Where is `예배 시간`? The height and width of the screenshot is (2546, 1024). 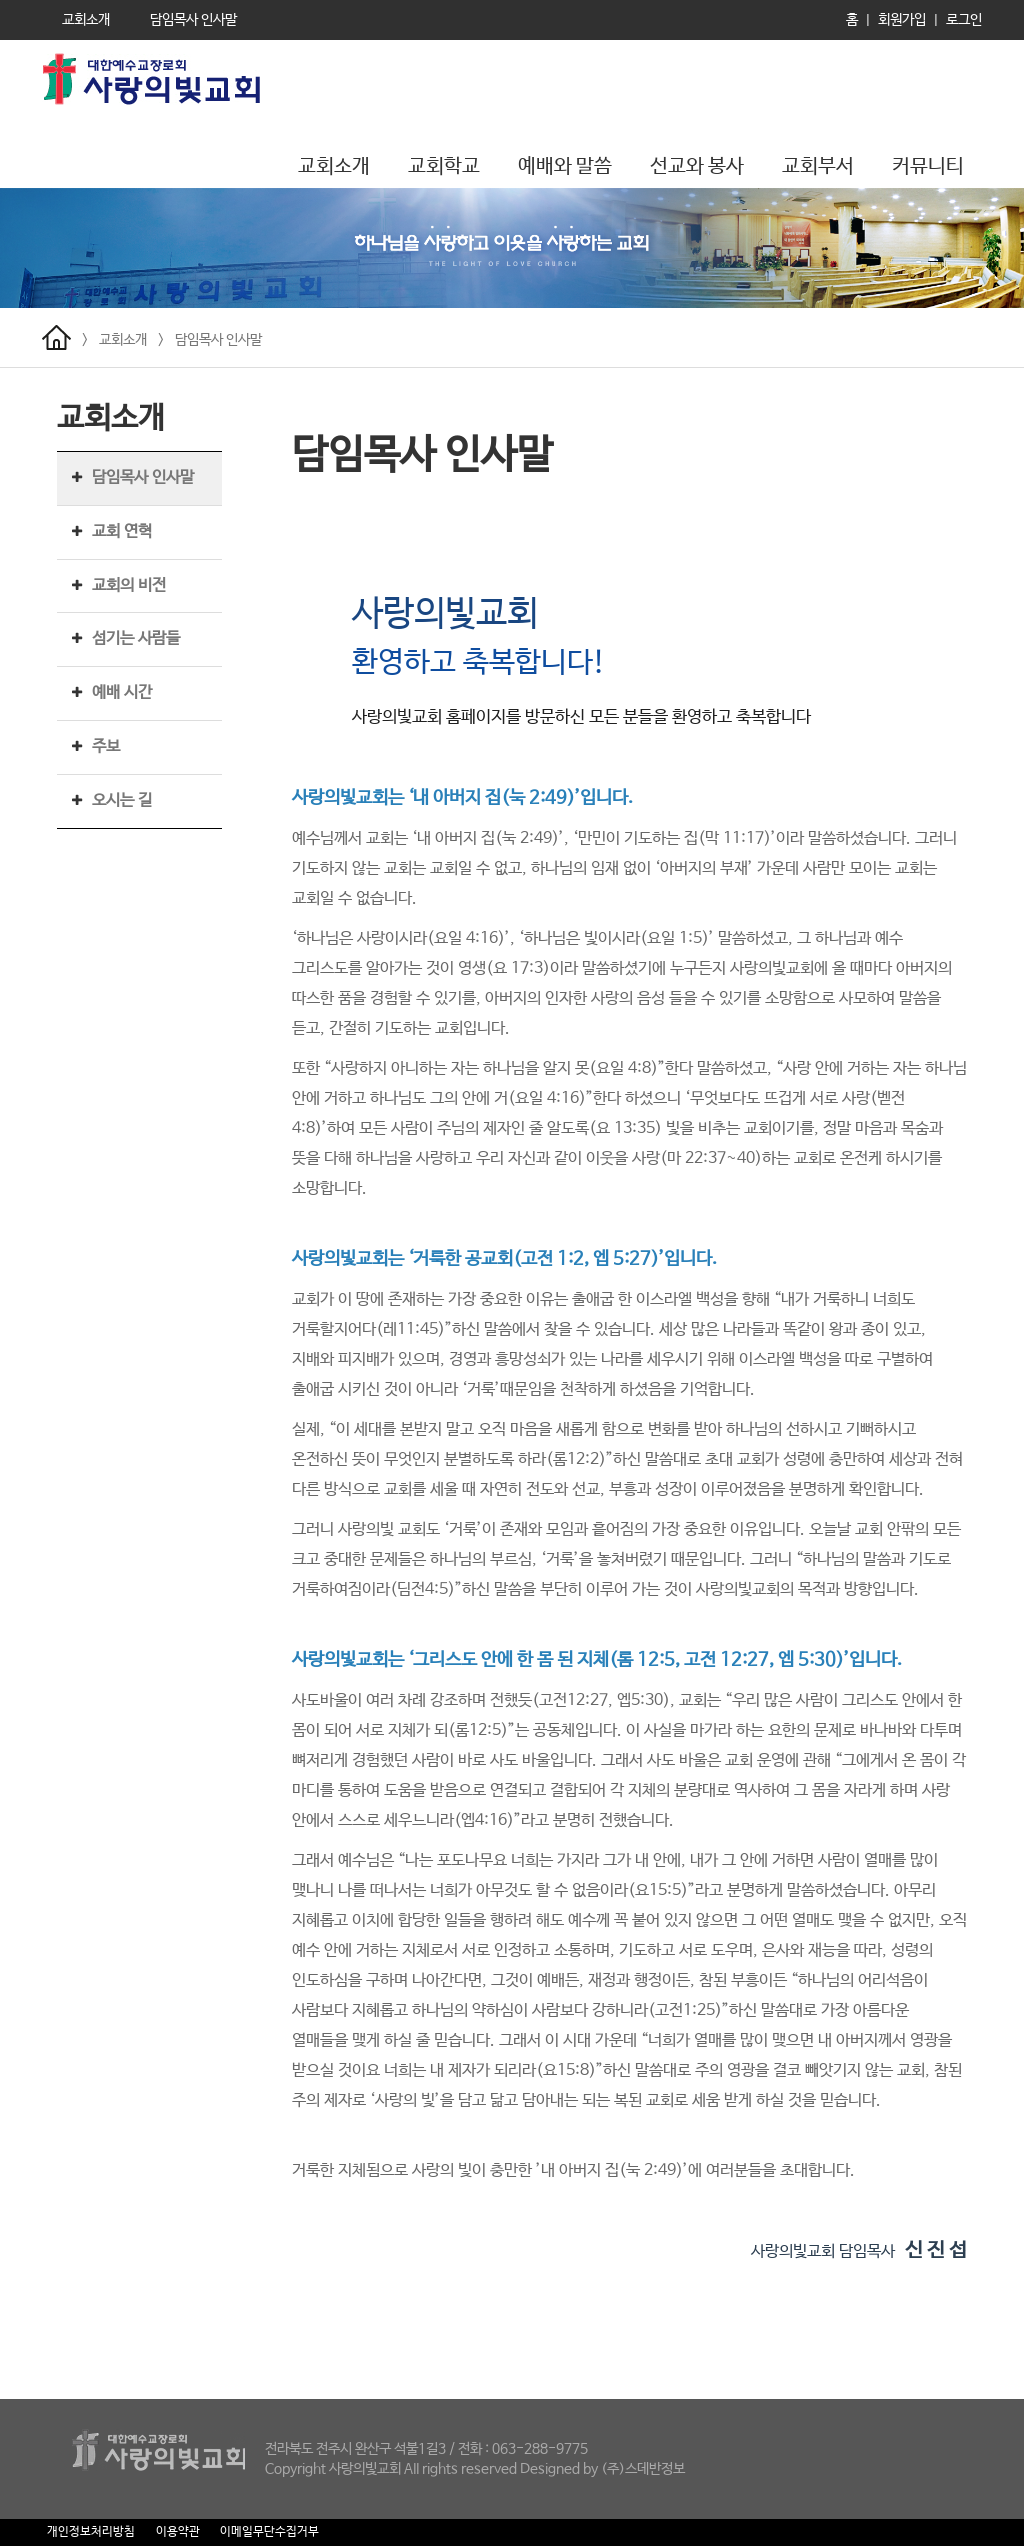 예배 시간 is located at coordinates (122, 692).